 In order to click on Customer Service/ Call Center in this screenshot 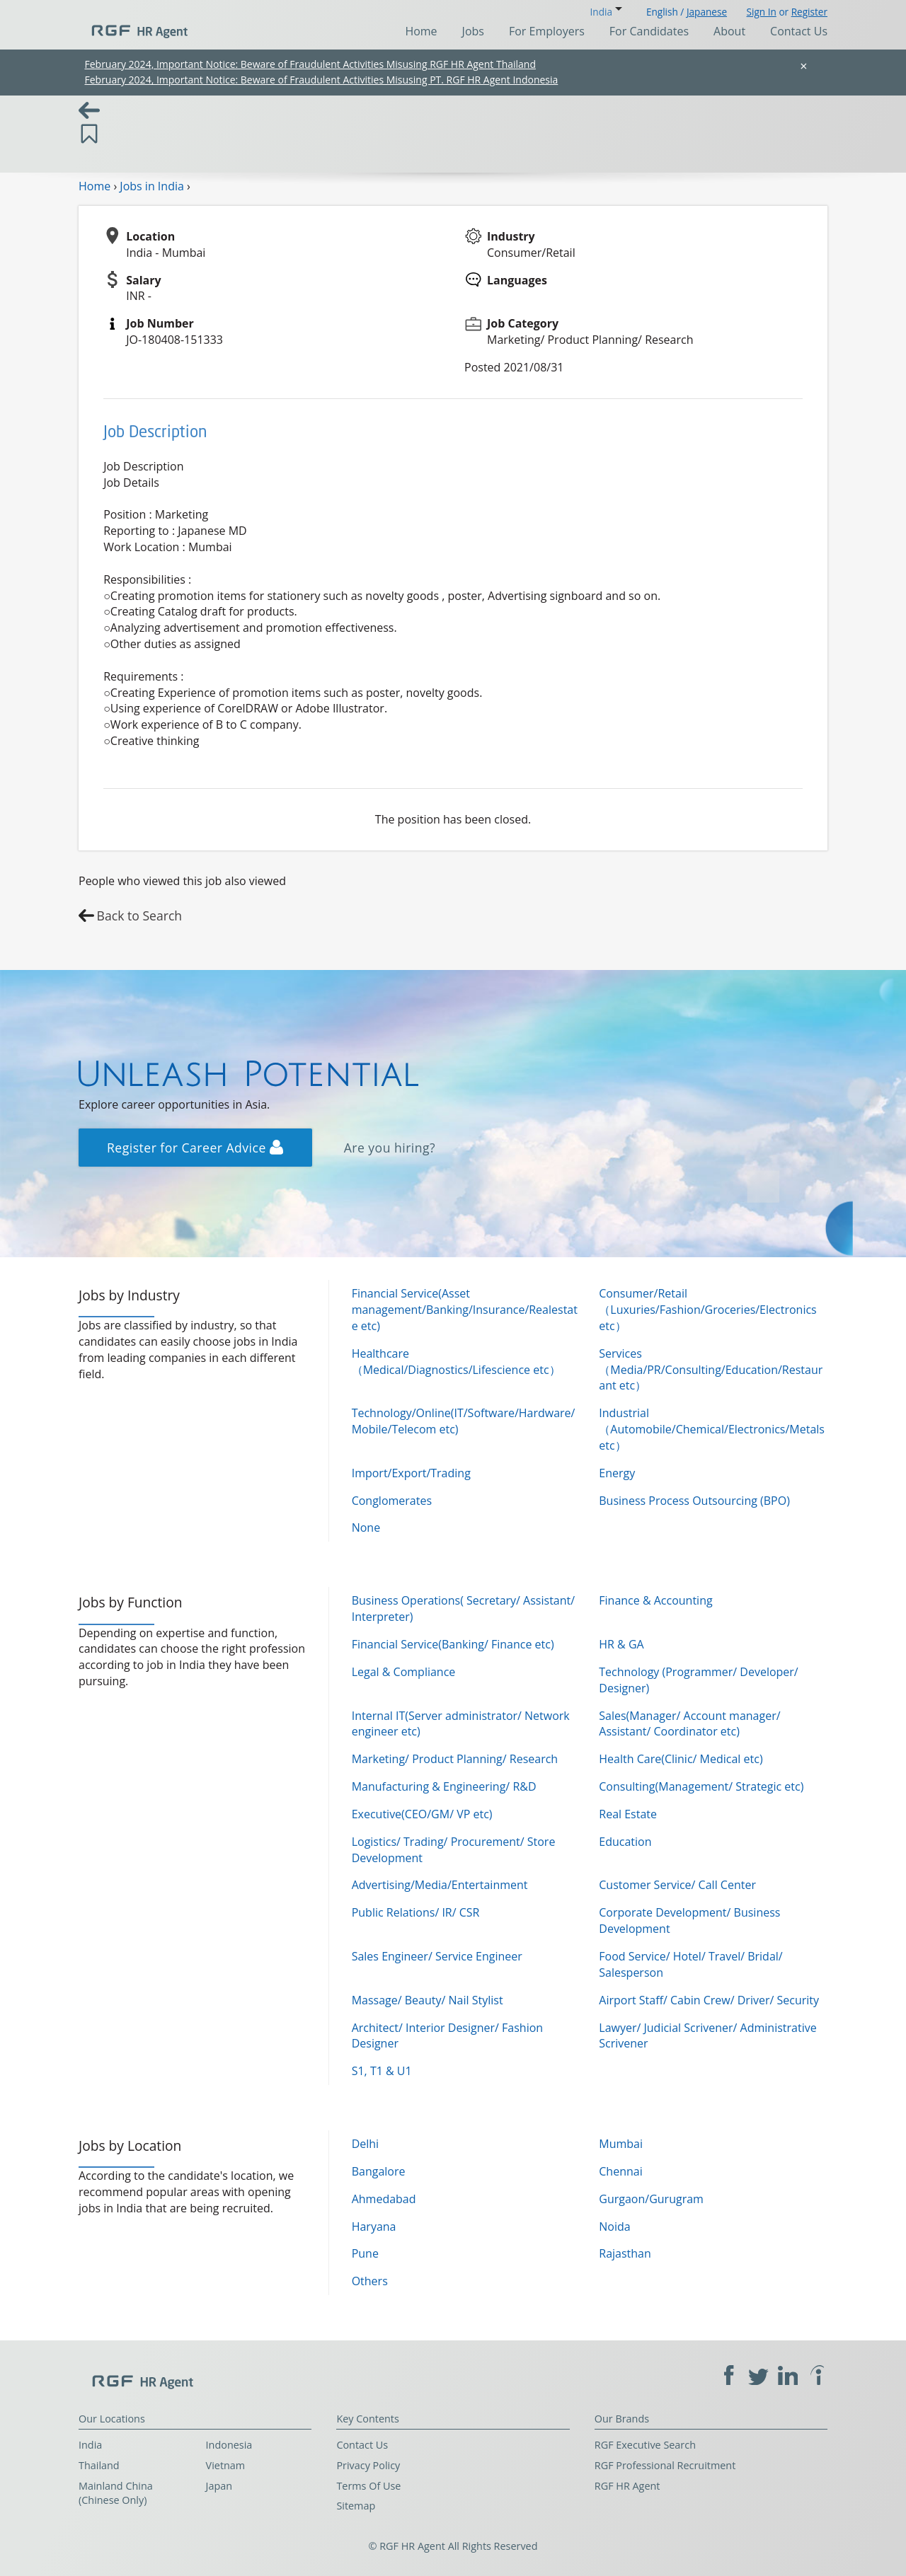, I will do `click(677, 1885)`.